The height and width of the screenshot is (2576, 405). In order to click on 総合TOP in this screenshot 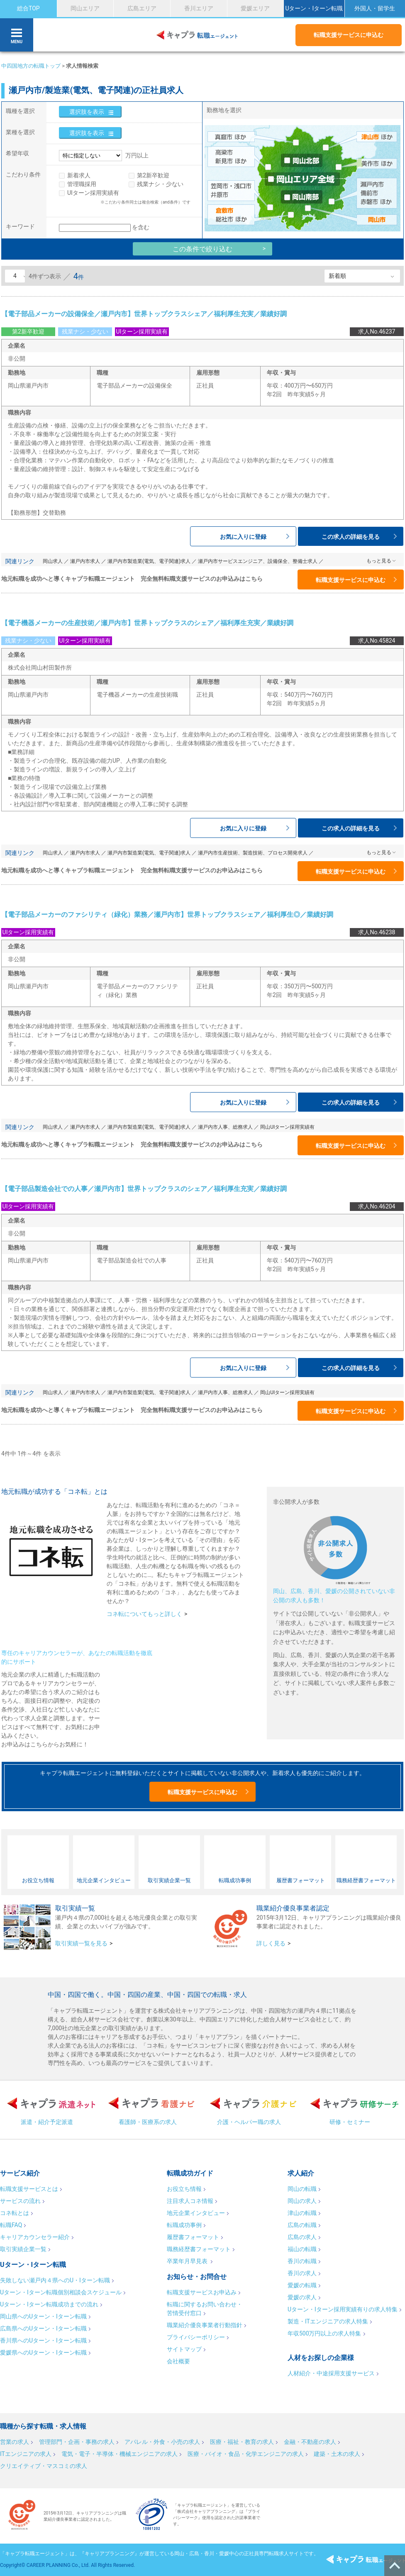, I will do `click(28, 8)`.